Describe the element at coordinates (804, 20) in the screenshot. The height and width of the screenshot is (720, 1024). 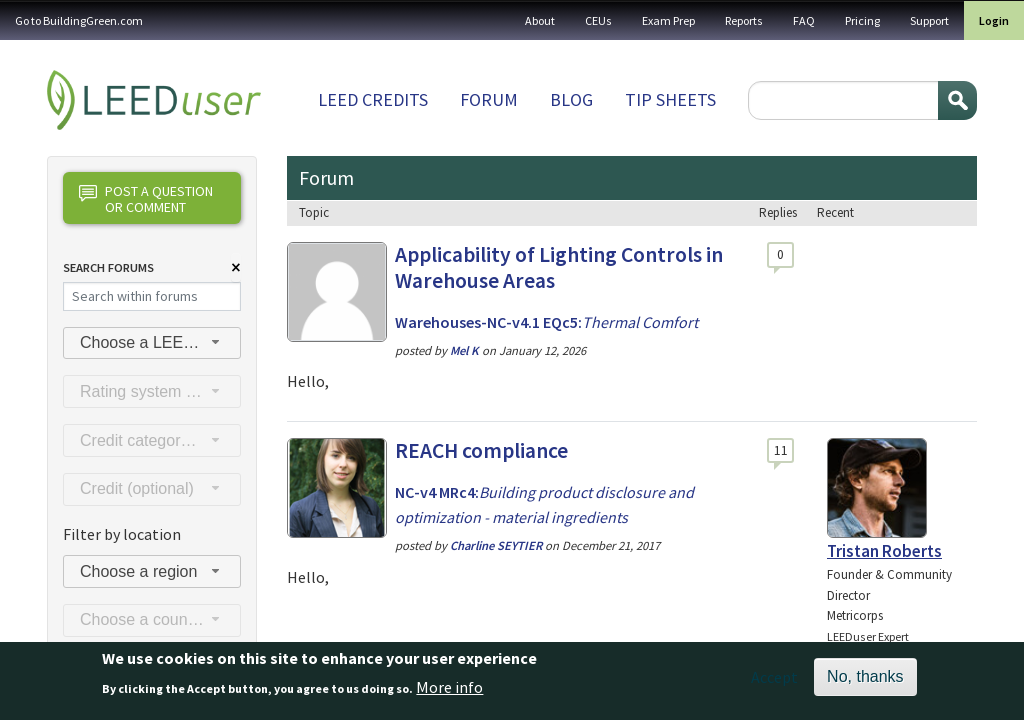
I see `FAQ` at that location.